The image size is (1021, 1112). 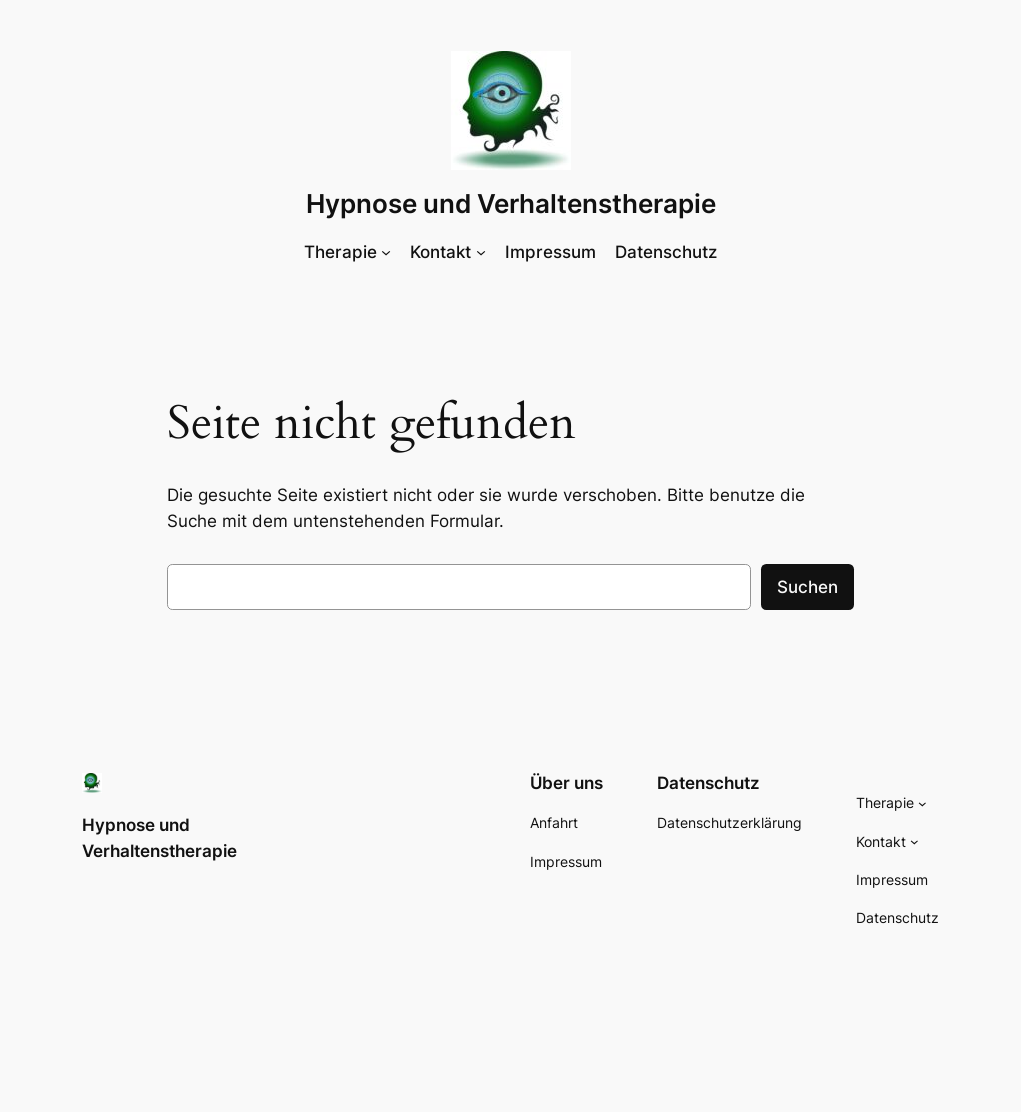 What do you see at coordinates (807, 587) in the screenshot?
I see `Suchen` at bounding box center [807, 587].